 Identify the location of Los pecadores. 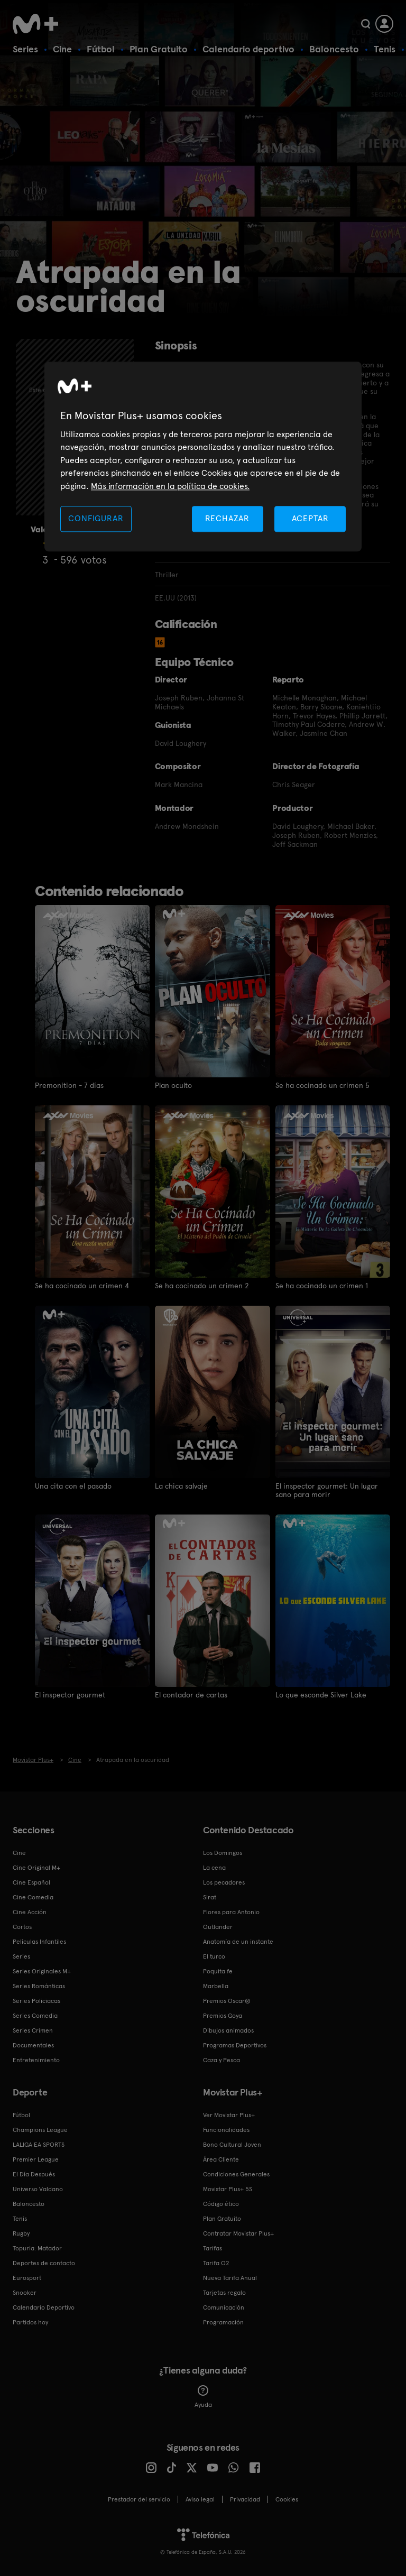
(224, 1882).